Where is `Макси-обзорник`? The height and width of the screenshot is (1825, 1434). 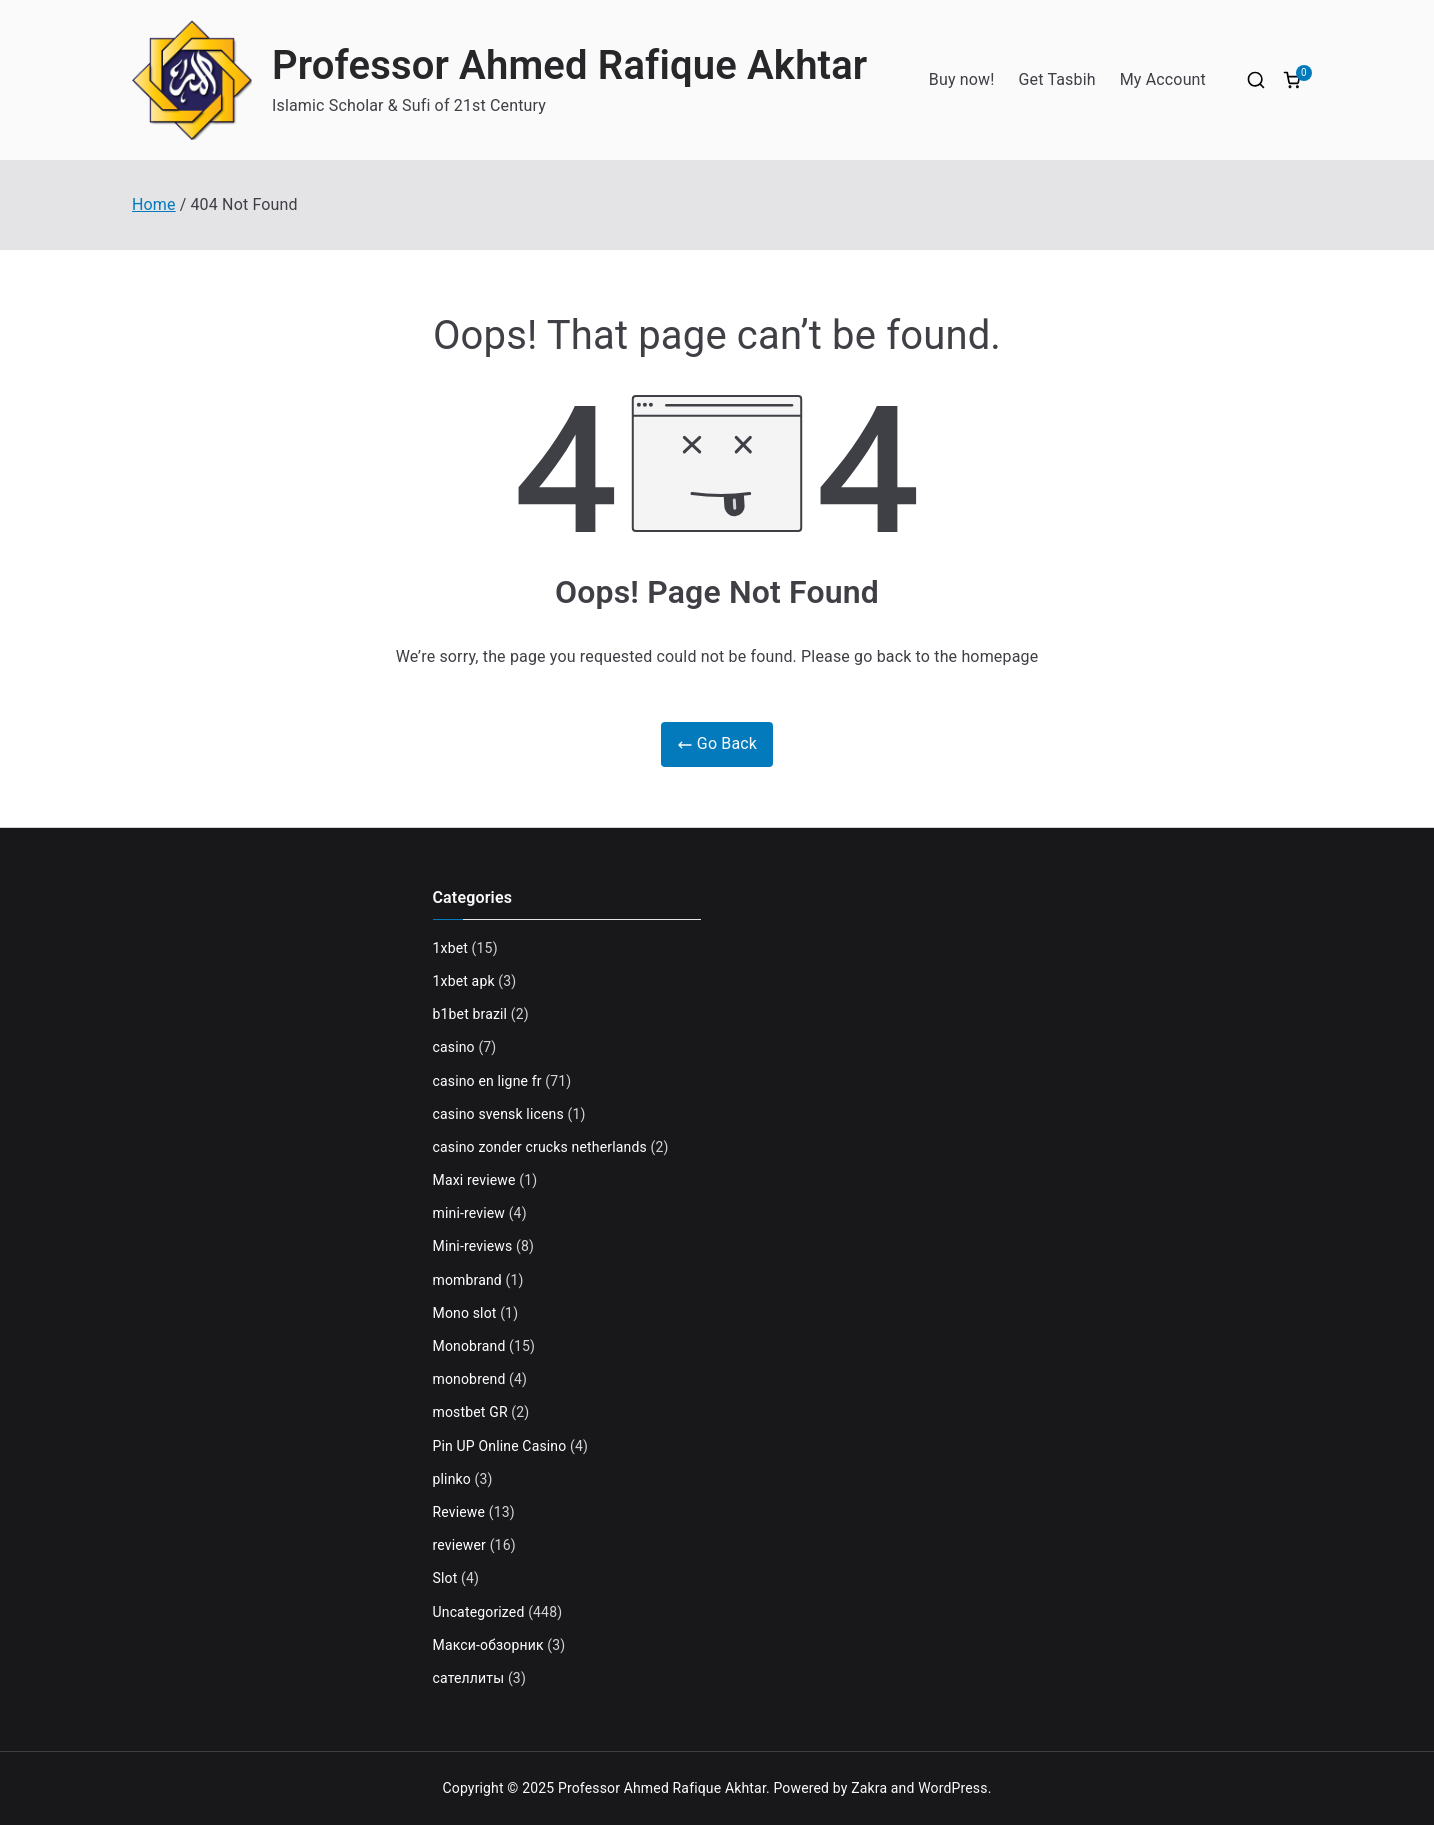
Макси-обзорник is located at coordinates (488, 1645).